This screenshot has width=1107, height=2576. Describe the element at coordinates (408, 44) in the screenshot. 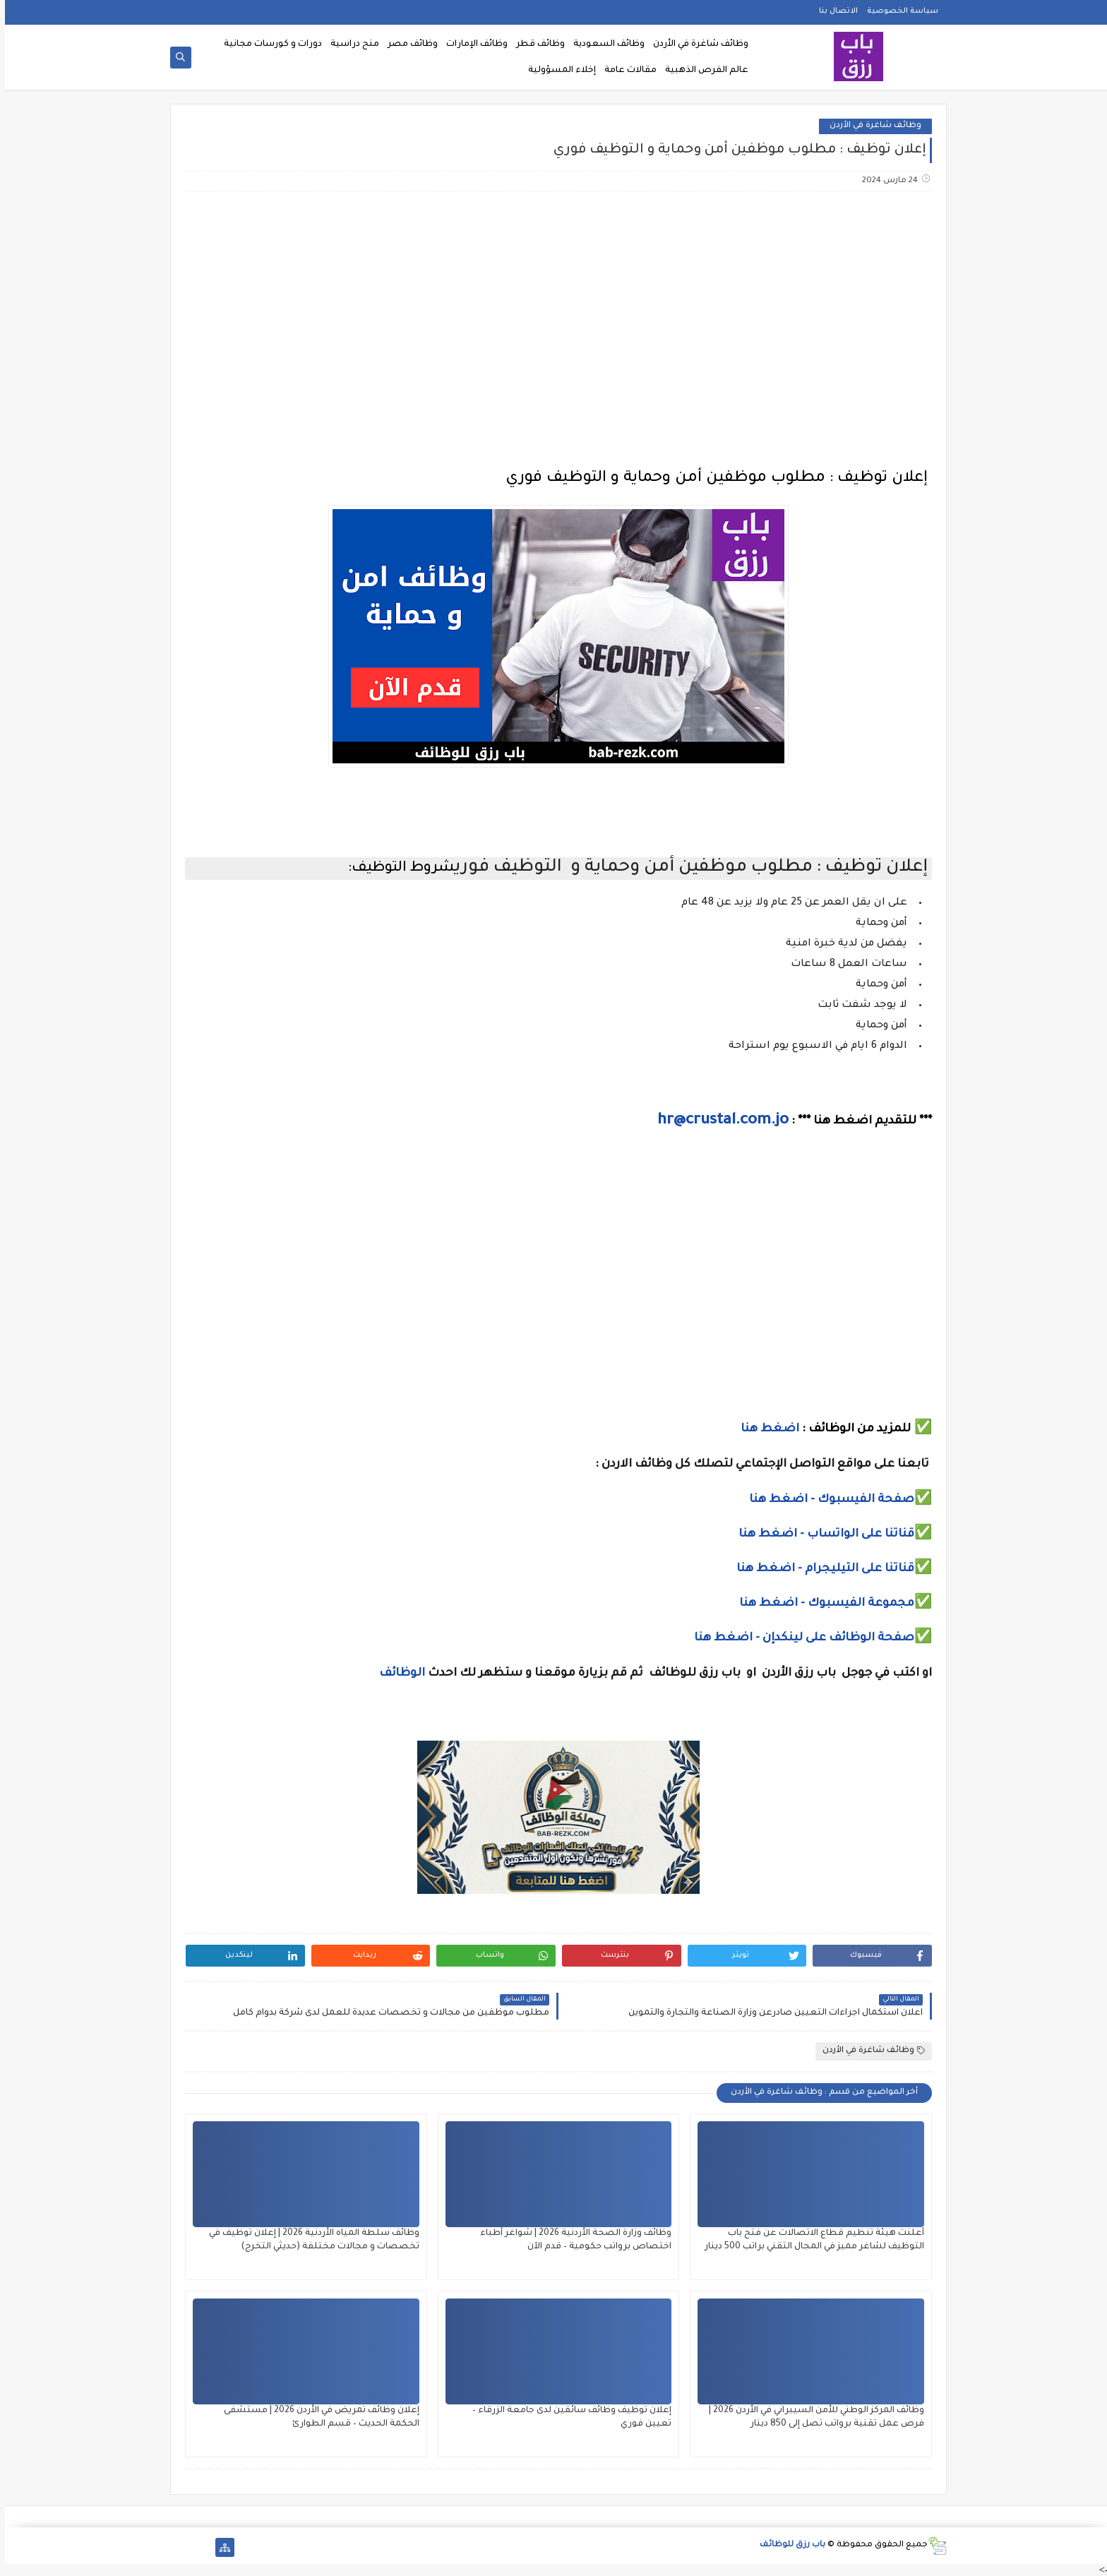

I see `وظائف مصر` at that location.